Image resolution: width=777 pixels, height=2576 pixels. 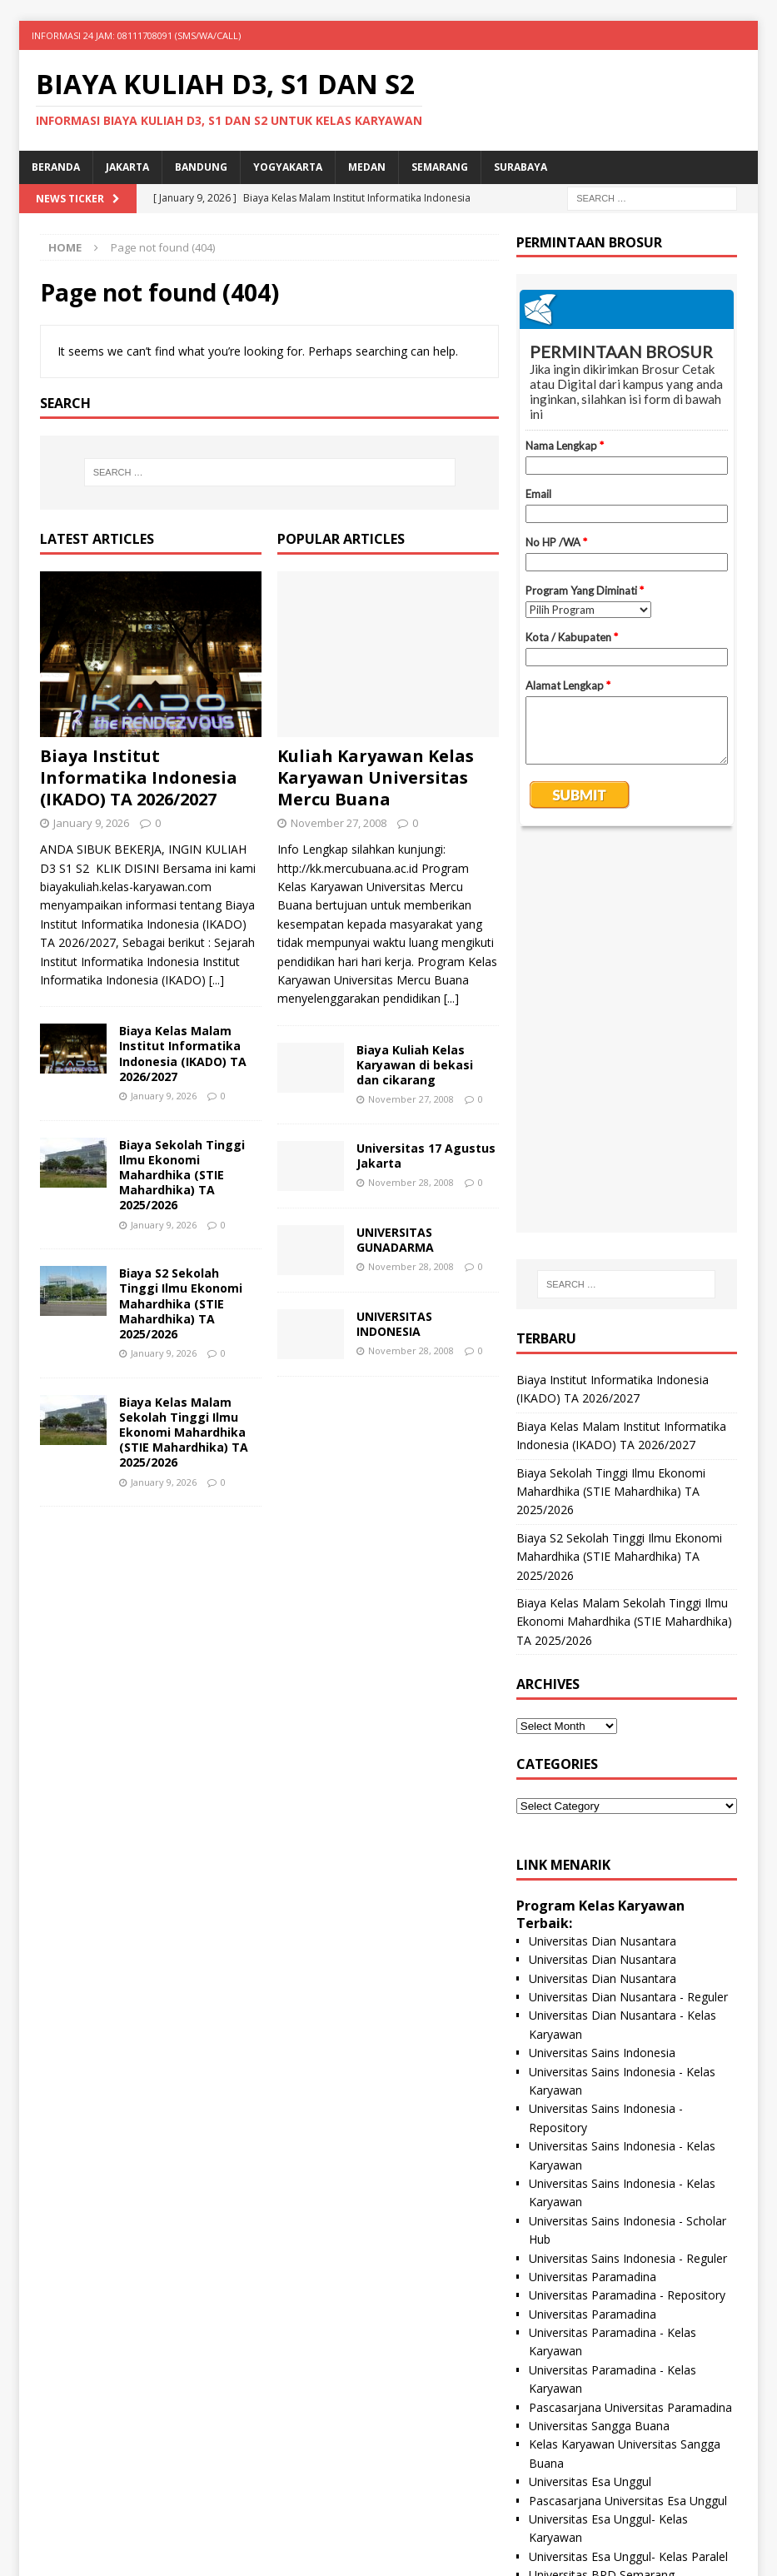 What do you see at coordinates (602, 1557) in the screenshot?
I see `Universitas Dian Nusantara` at bounding box center [602, 1557].